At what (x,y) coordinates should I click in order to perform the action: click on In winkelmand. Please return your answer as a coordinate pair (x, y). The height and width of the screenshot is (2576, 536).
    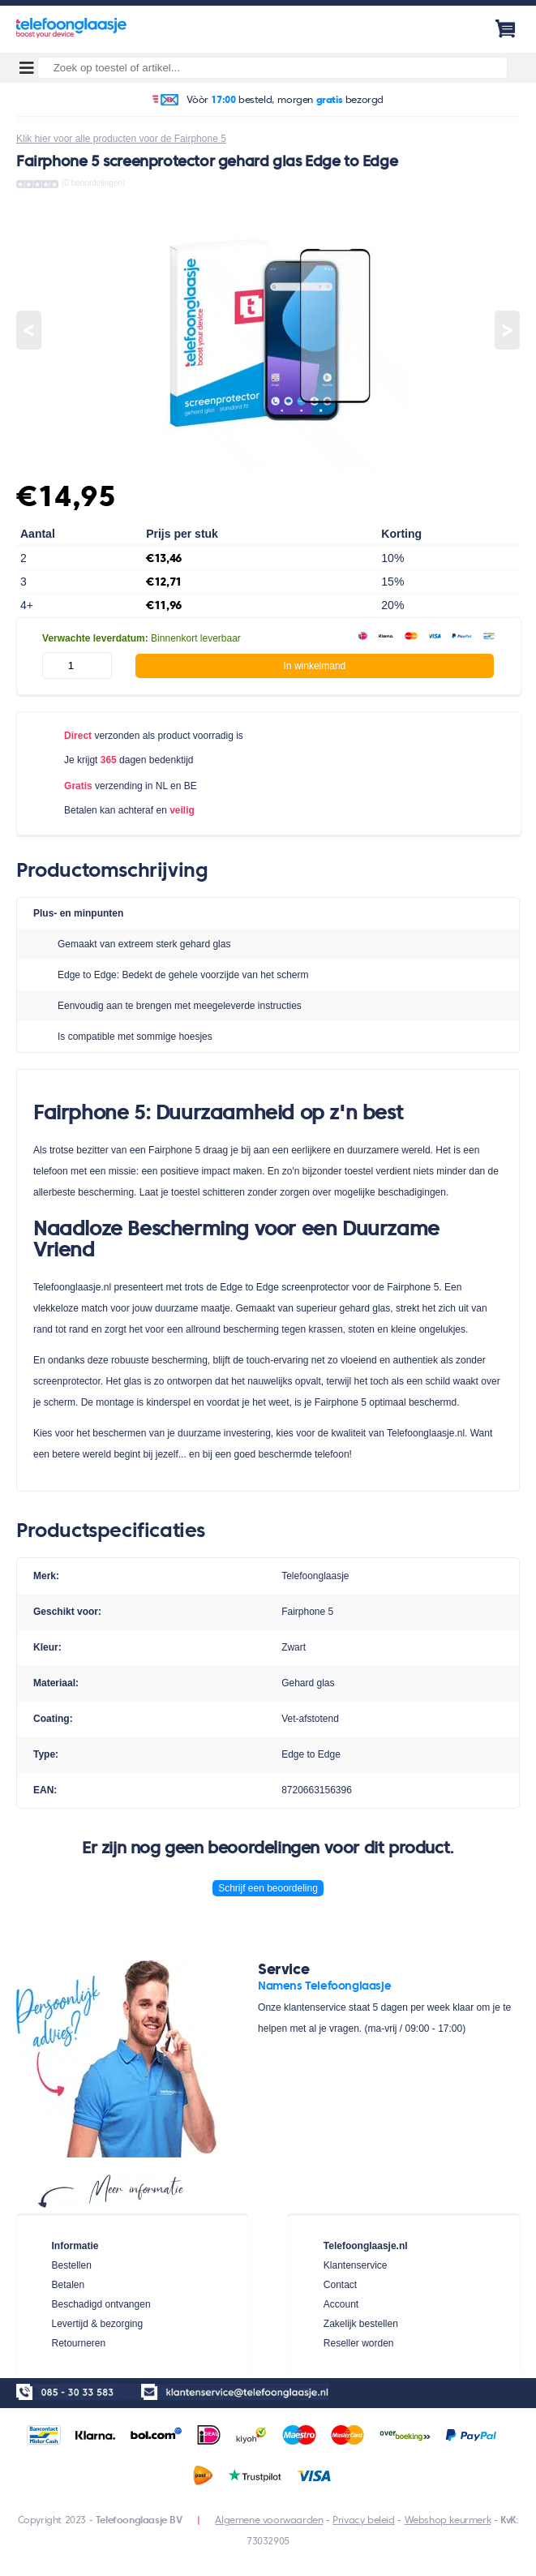
    Looking at the image, I should click on (315, 666).